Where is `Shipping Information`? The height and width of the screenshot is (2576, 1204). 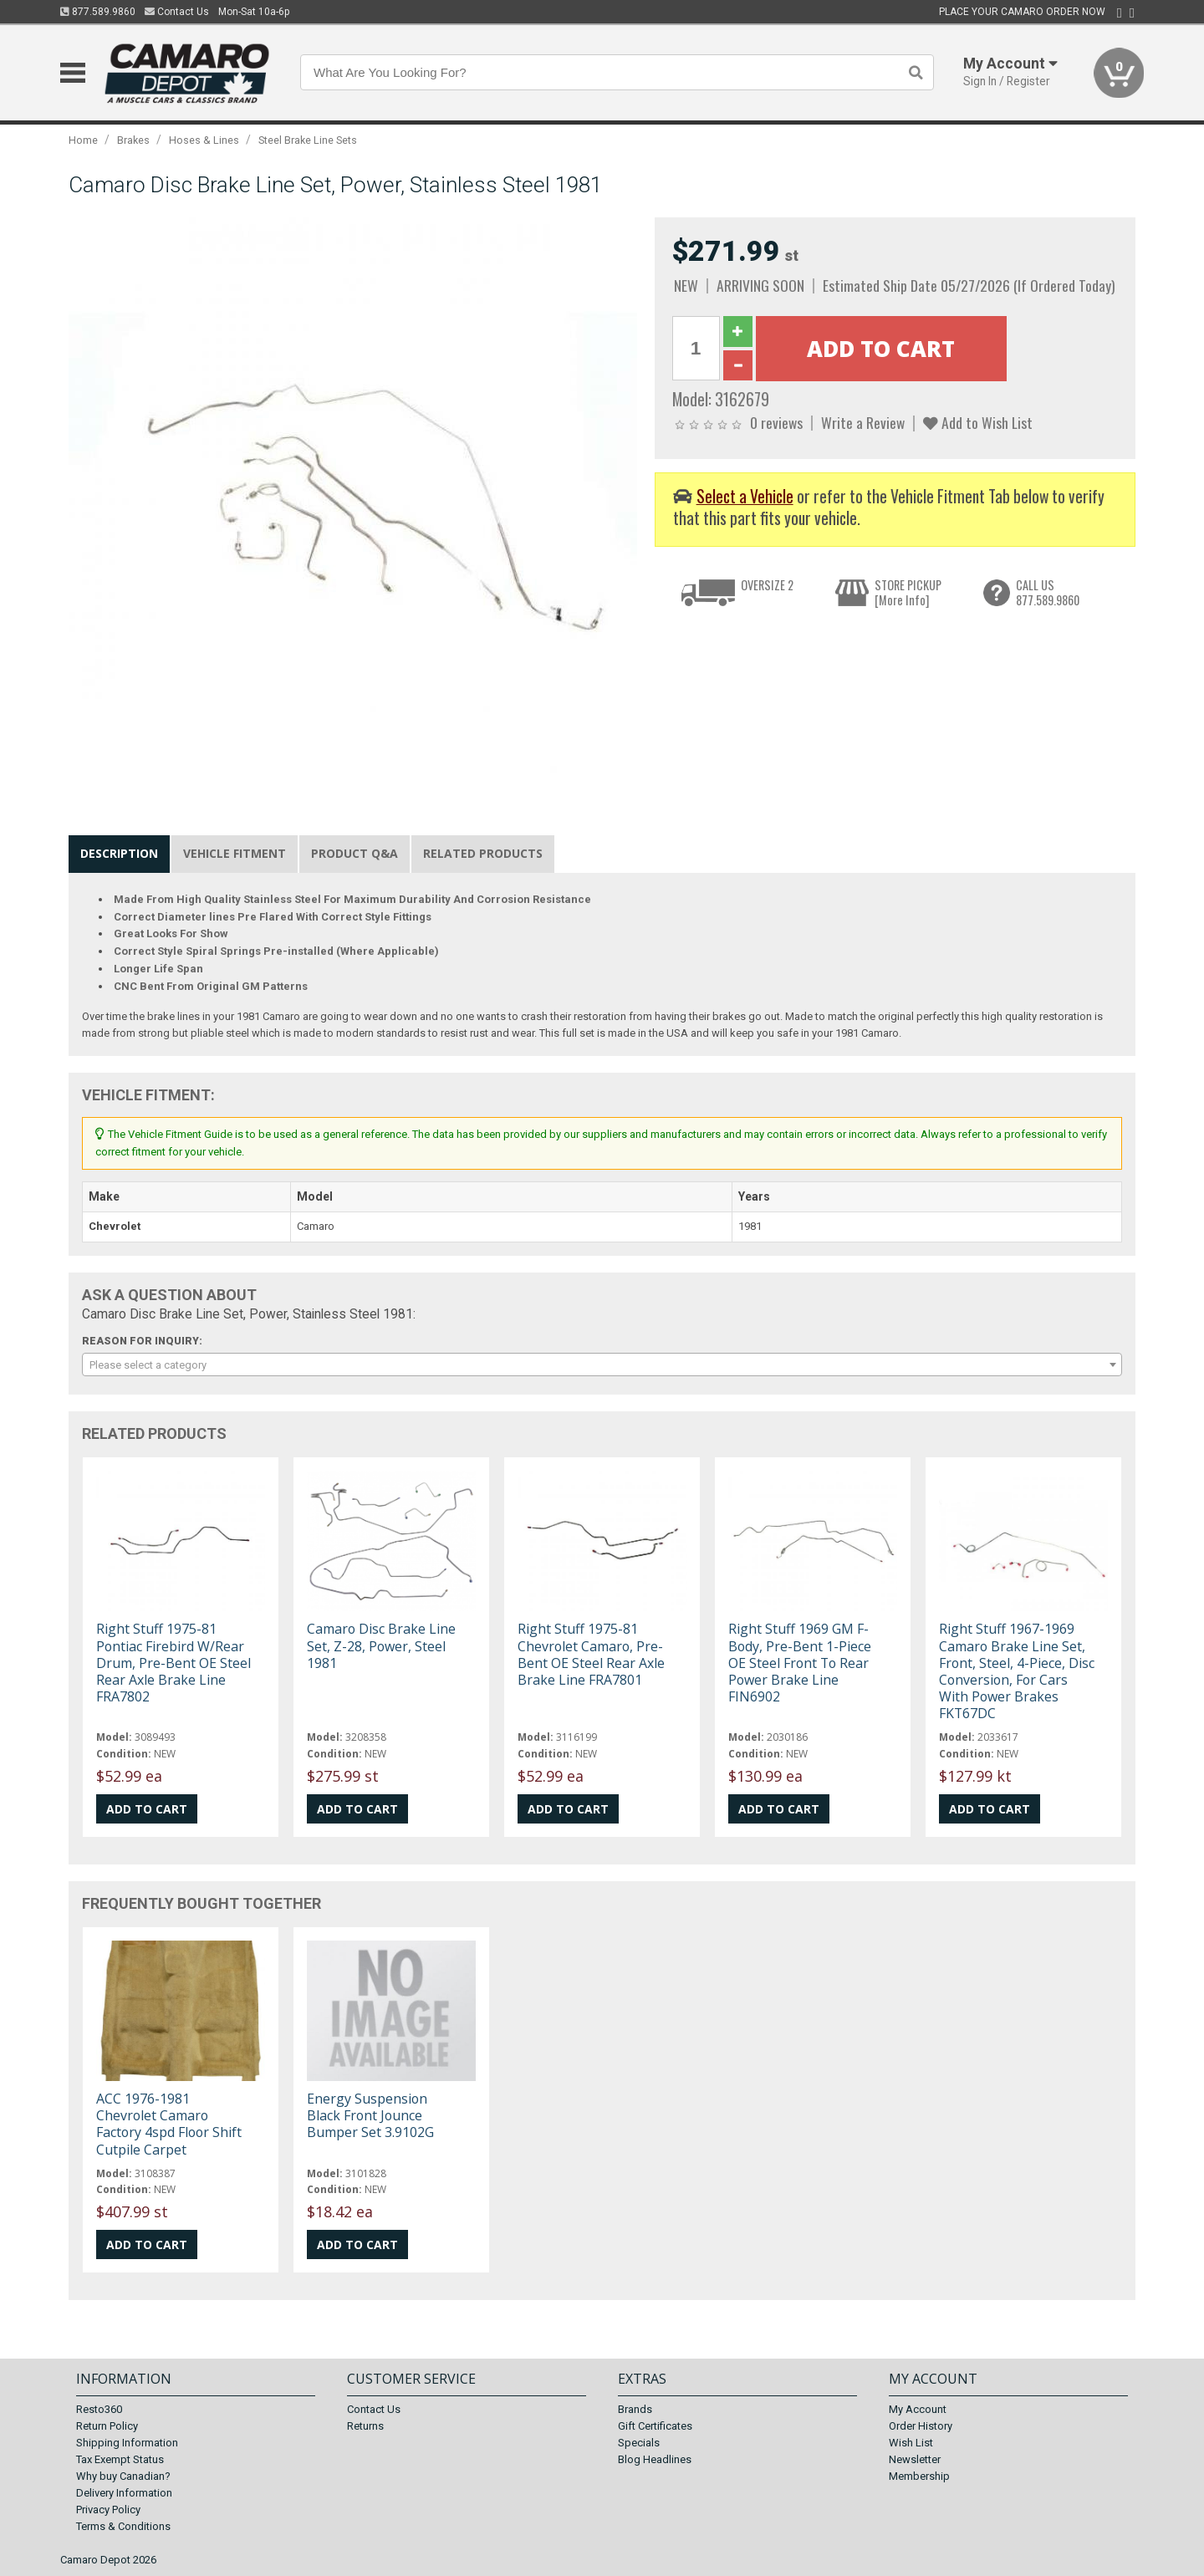 Shipping Information is located at coordinates (127, 2442).